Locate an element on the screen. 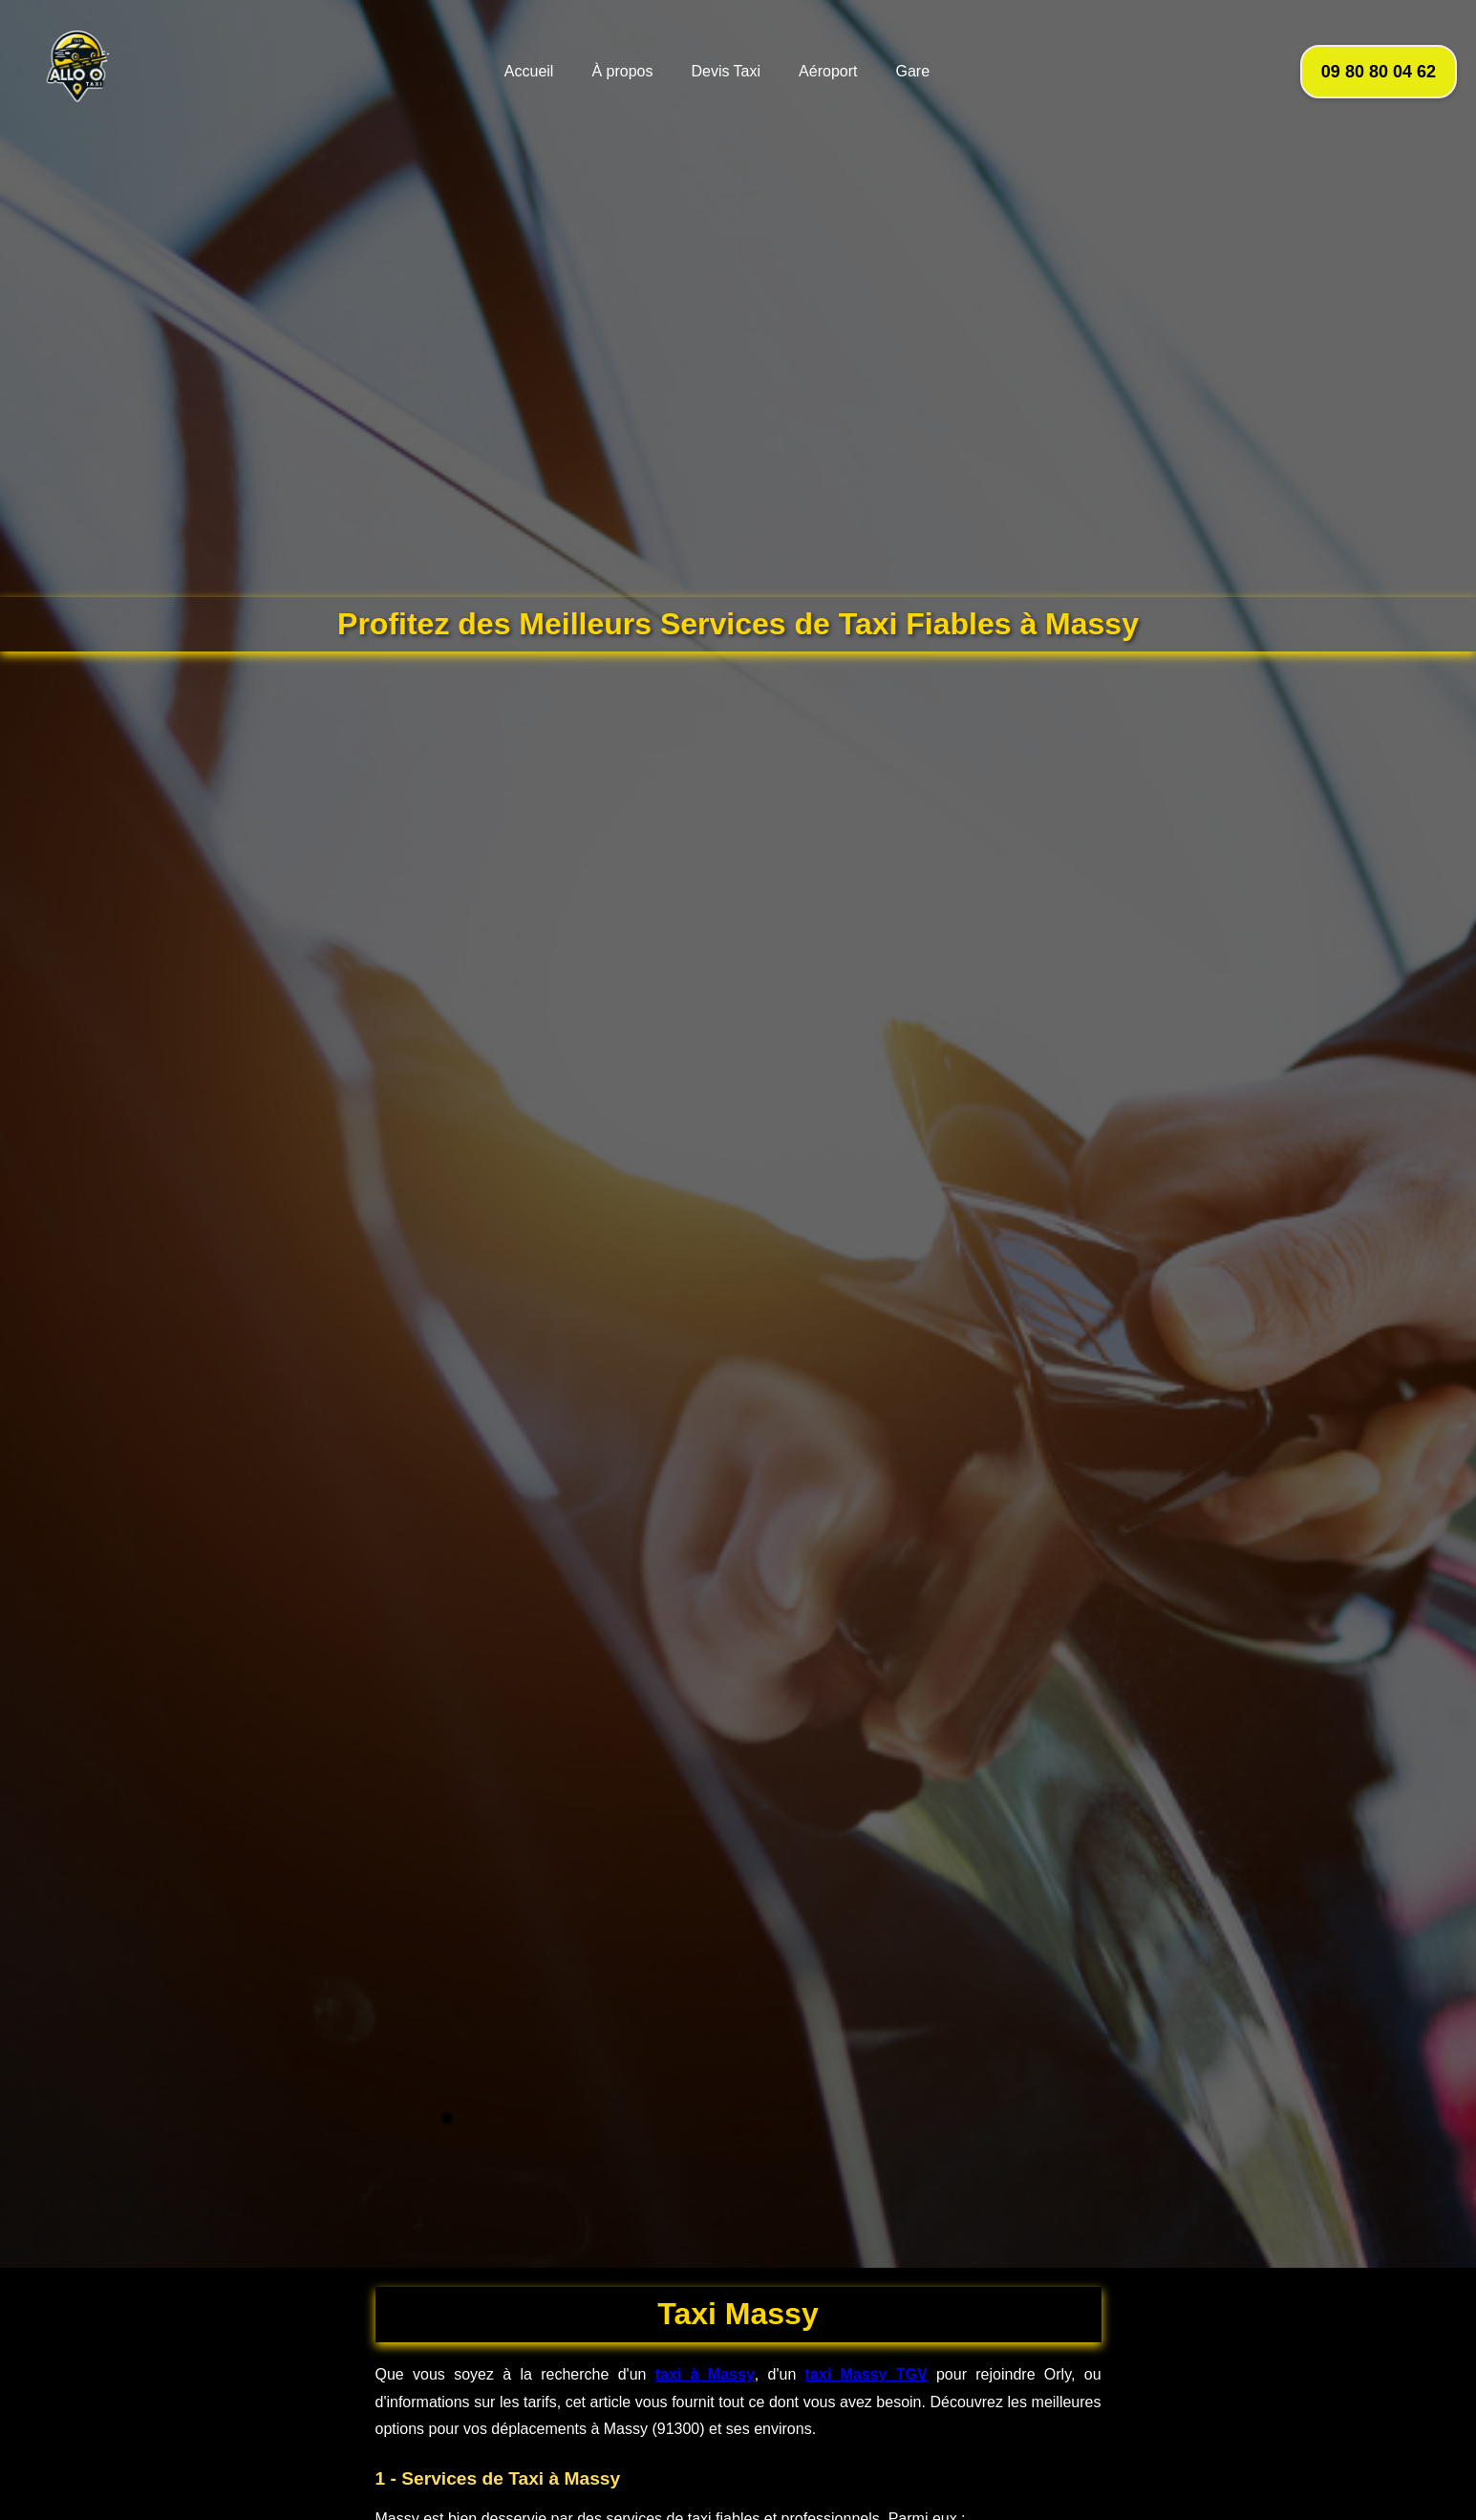 The height and width of the screenshot is (2520, 1476). 09 80 80 04 62 is located at coordinates (1378, 71).